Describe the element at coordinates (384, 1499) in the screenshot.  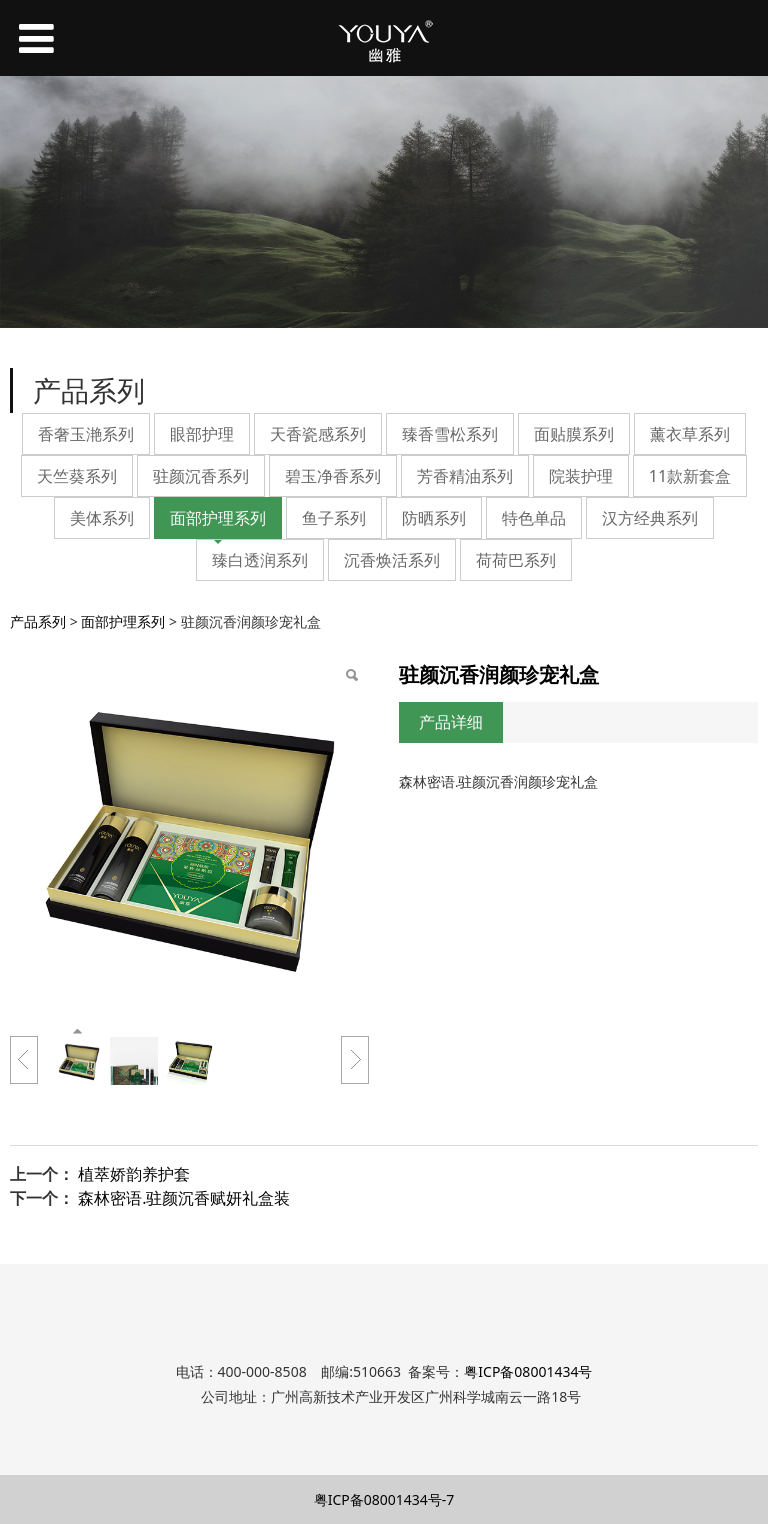
I see `粤ICP备08001434号-7` at that location.